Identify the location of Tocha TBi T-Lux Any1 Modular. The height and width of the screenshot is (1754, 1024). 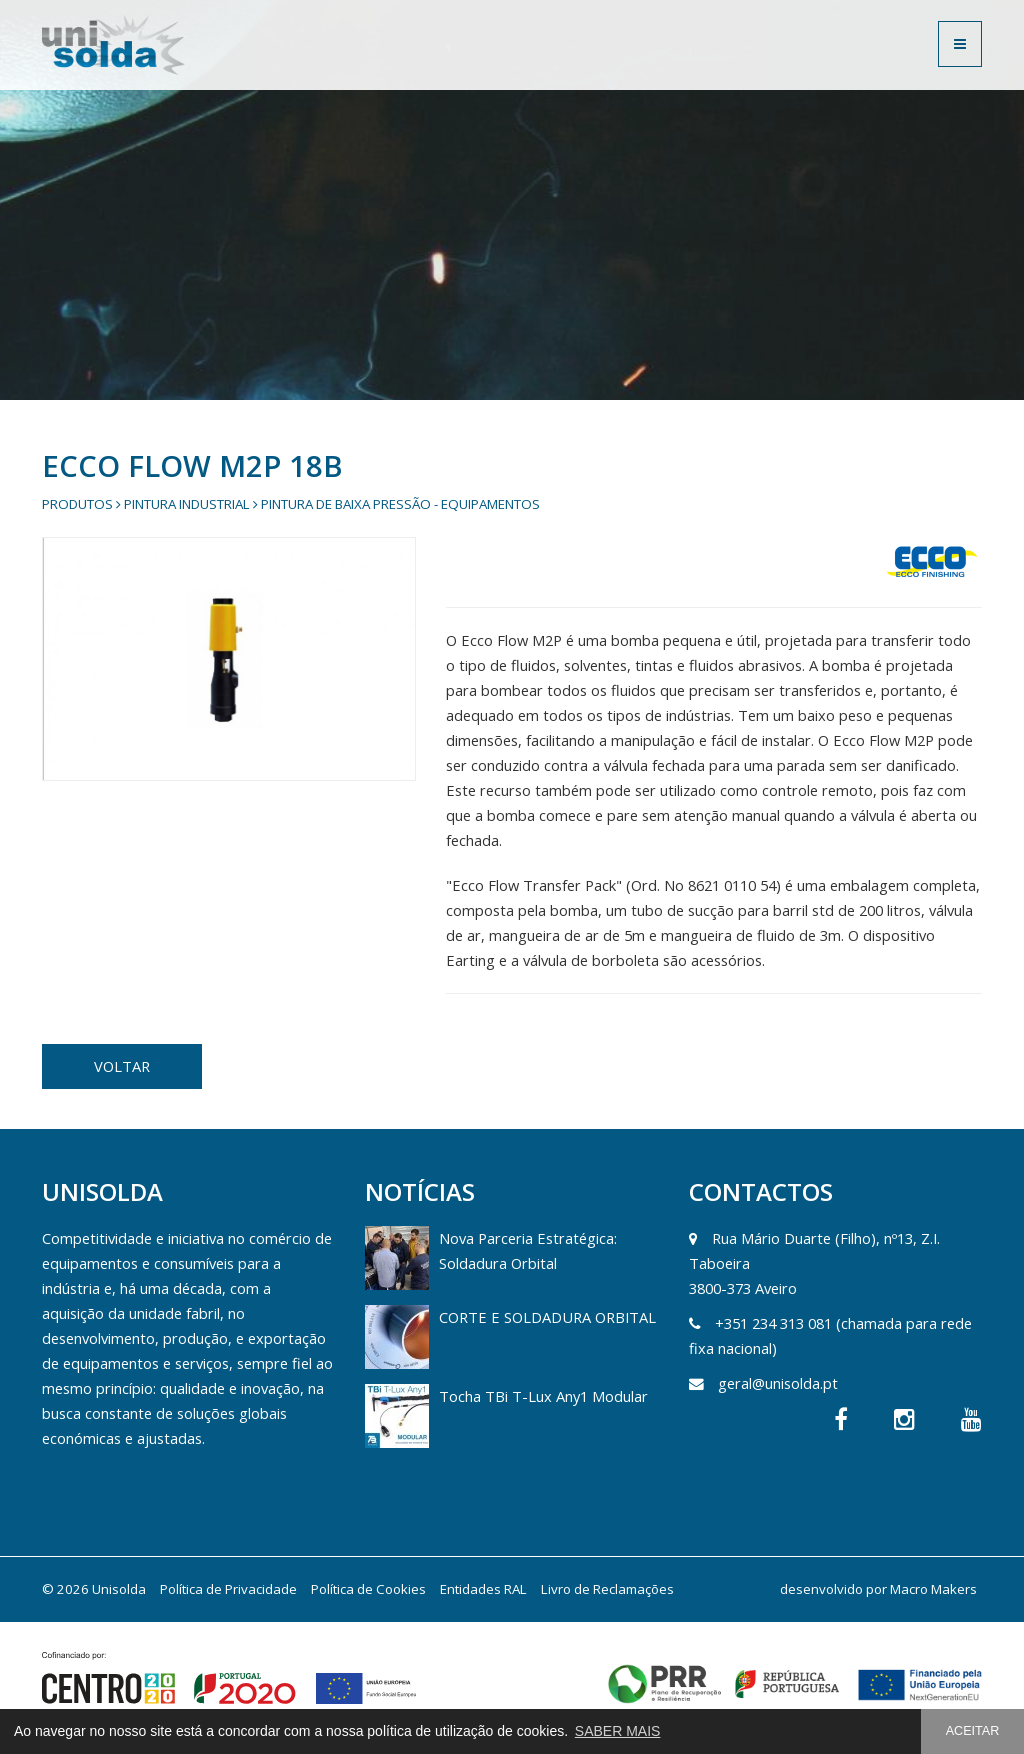
(543, 1396).